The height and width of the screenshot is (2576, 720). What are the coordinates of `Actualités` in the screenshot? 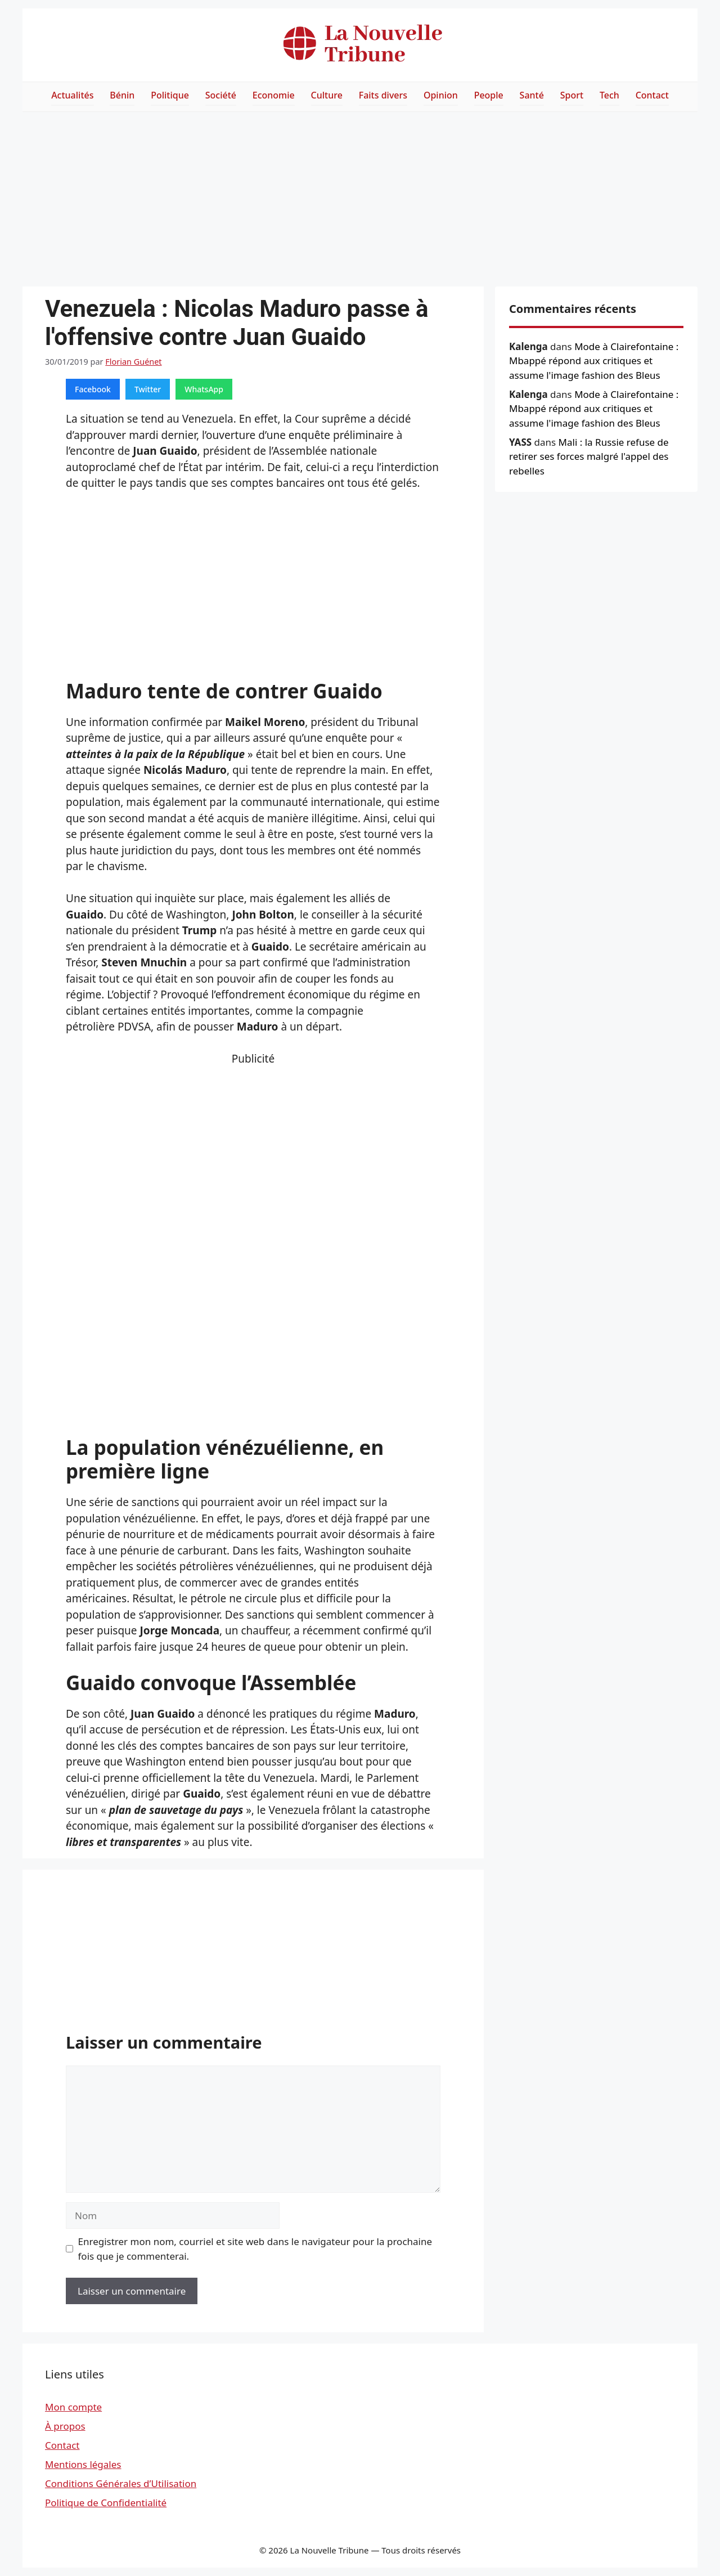 It's located at (72, 95).